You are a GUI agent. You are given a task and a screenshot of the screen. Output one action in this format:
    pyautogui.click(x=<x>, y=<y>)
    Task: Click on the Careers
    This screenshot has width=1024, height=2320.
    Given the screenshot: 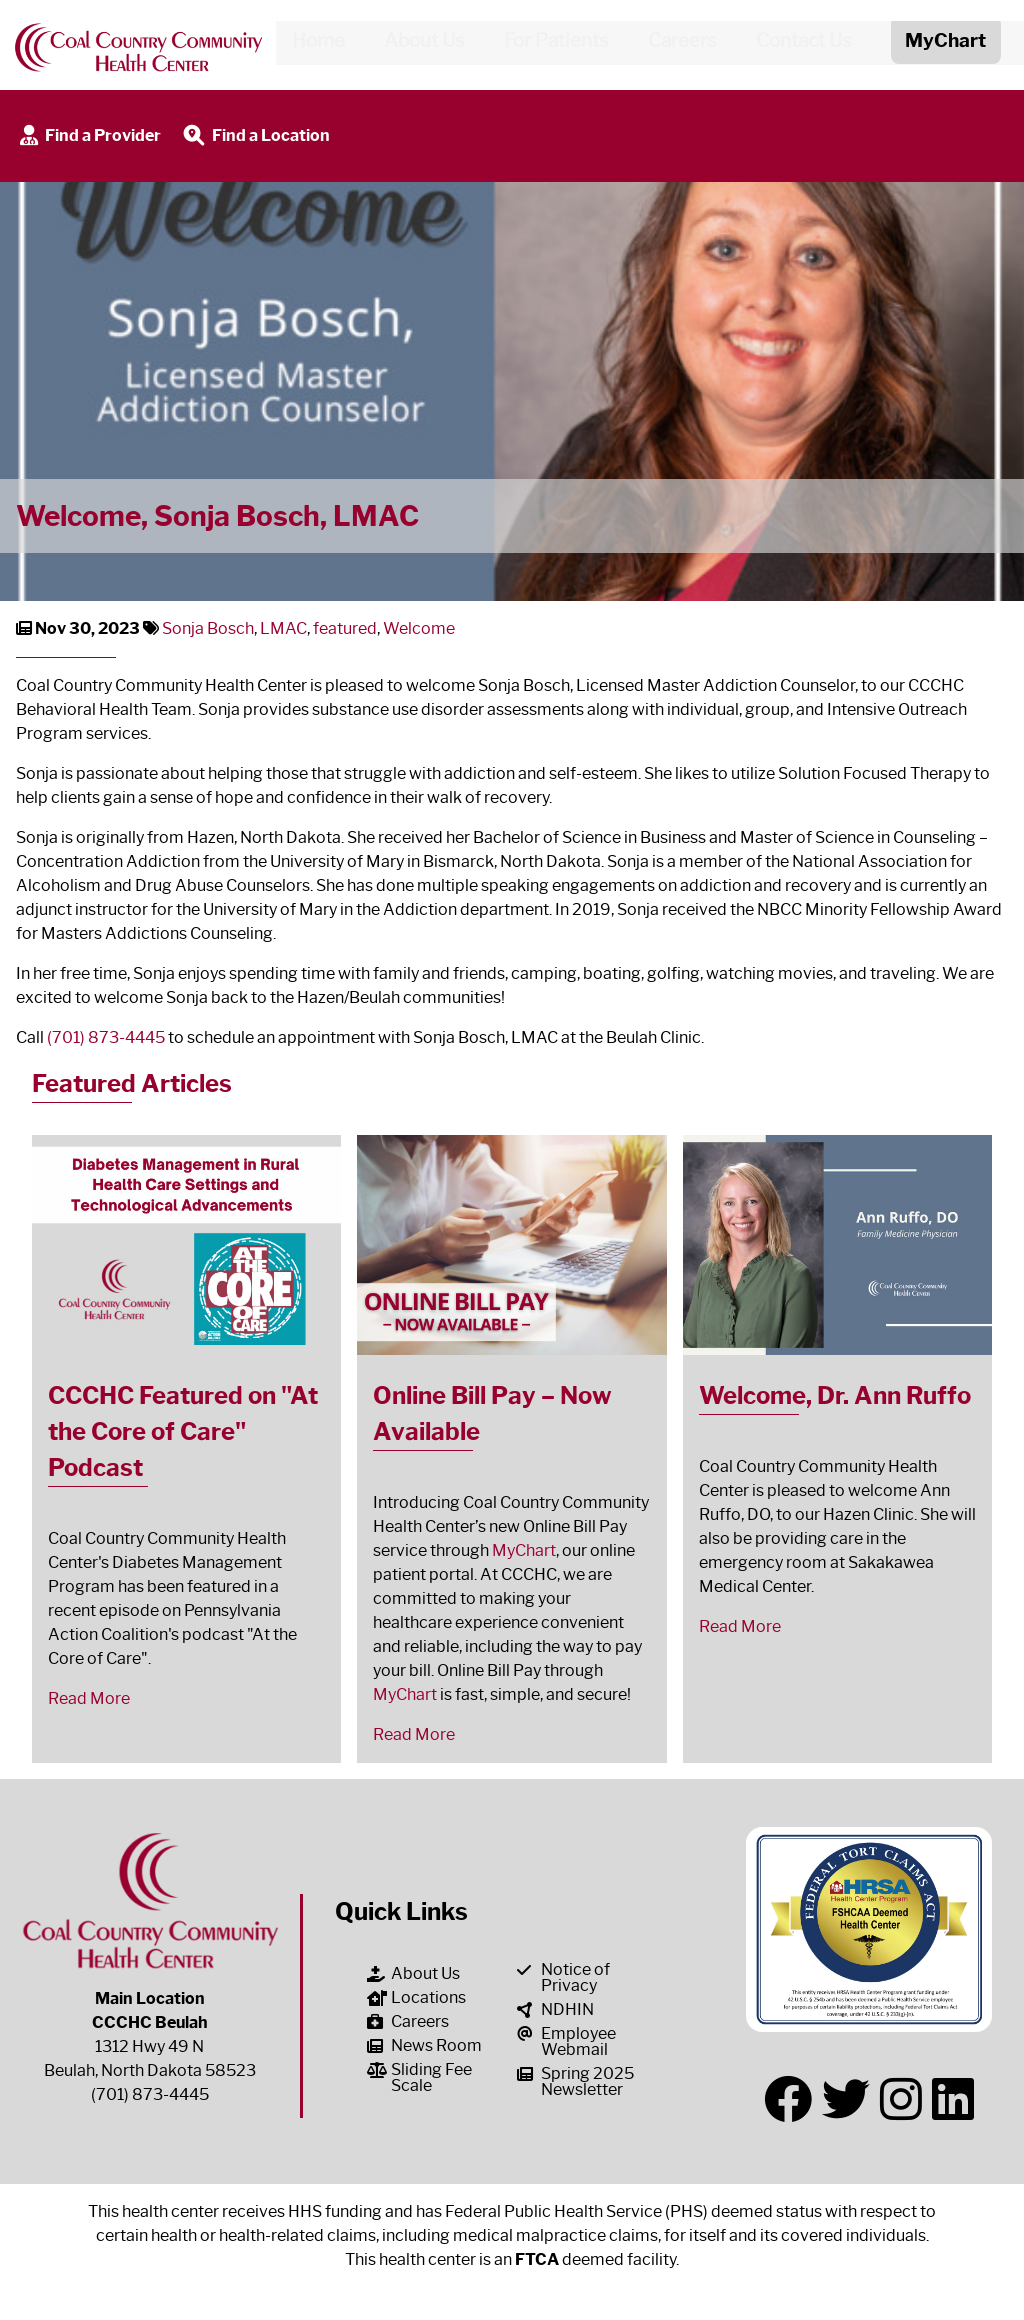 What is the action you would take?
    pyautogui.click(x=674, y=44)
    